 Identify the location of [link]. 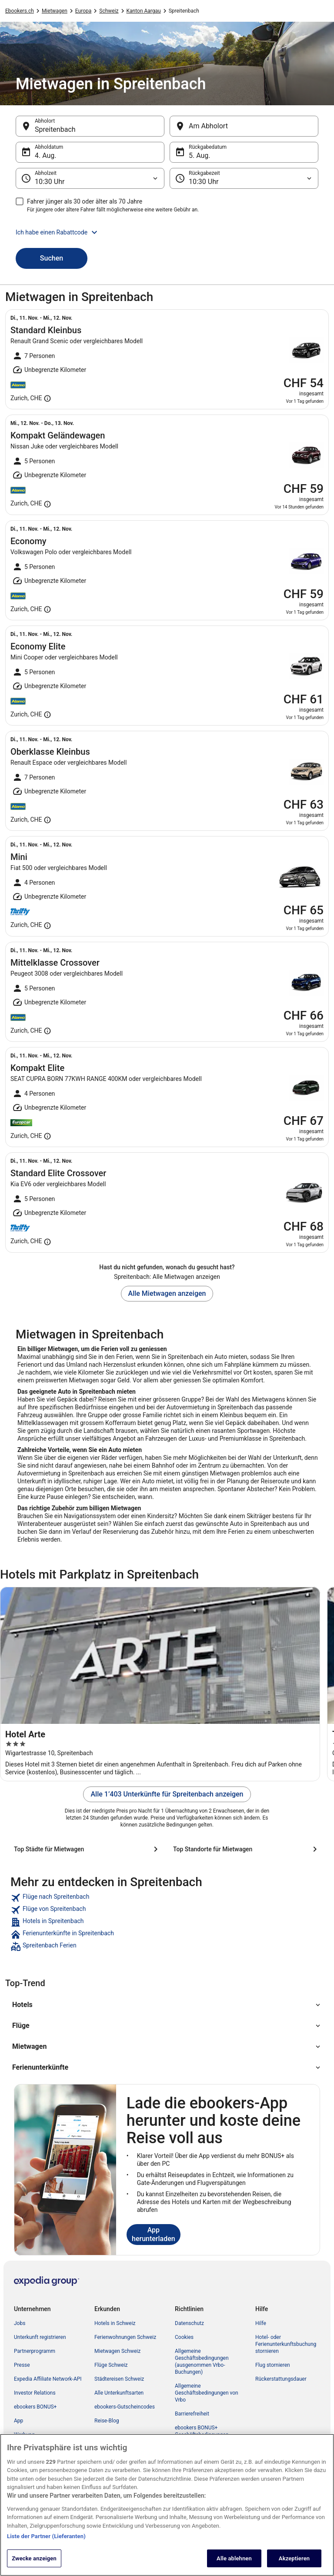
(167, 1898).